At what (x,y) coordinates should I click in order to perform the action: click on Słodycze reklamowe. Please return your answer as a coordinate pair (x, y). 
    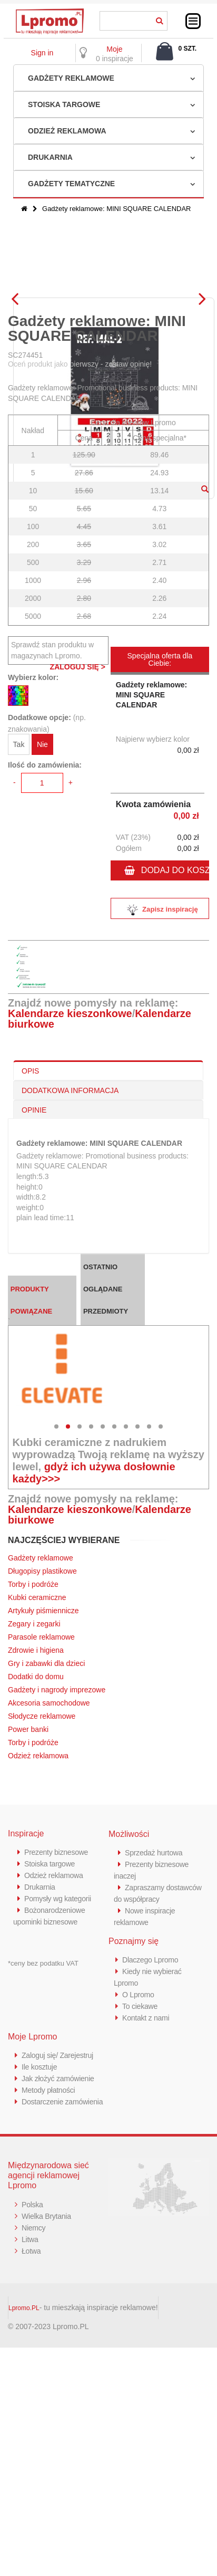
    Looking at the image, I should click on (41, 1901).